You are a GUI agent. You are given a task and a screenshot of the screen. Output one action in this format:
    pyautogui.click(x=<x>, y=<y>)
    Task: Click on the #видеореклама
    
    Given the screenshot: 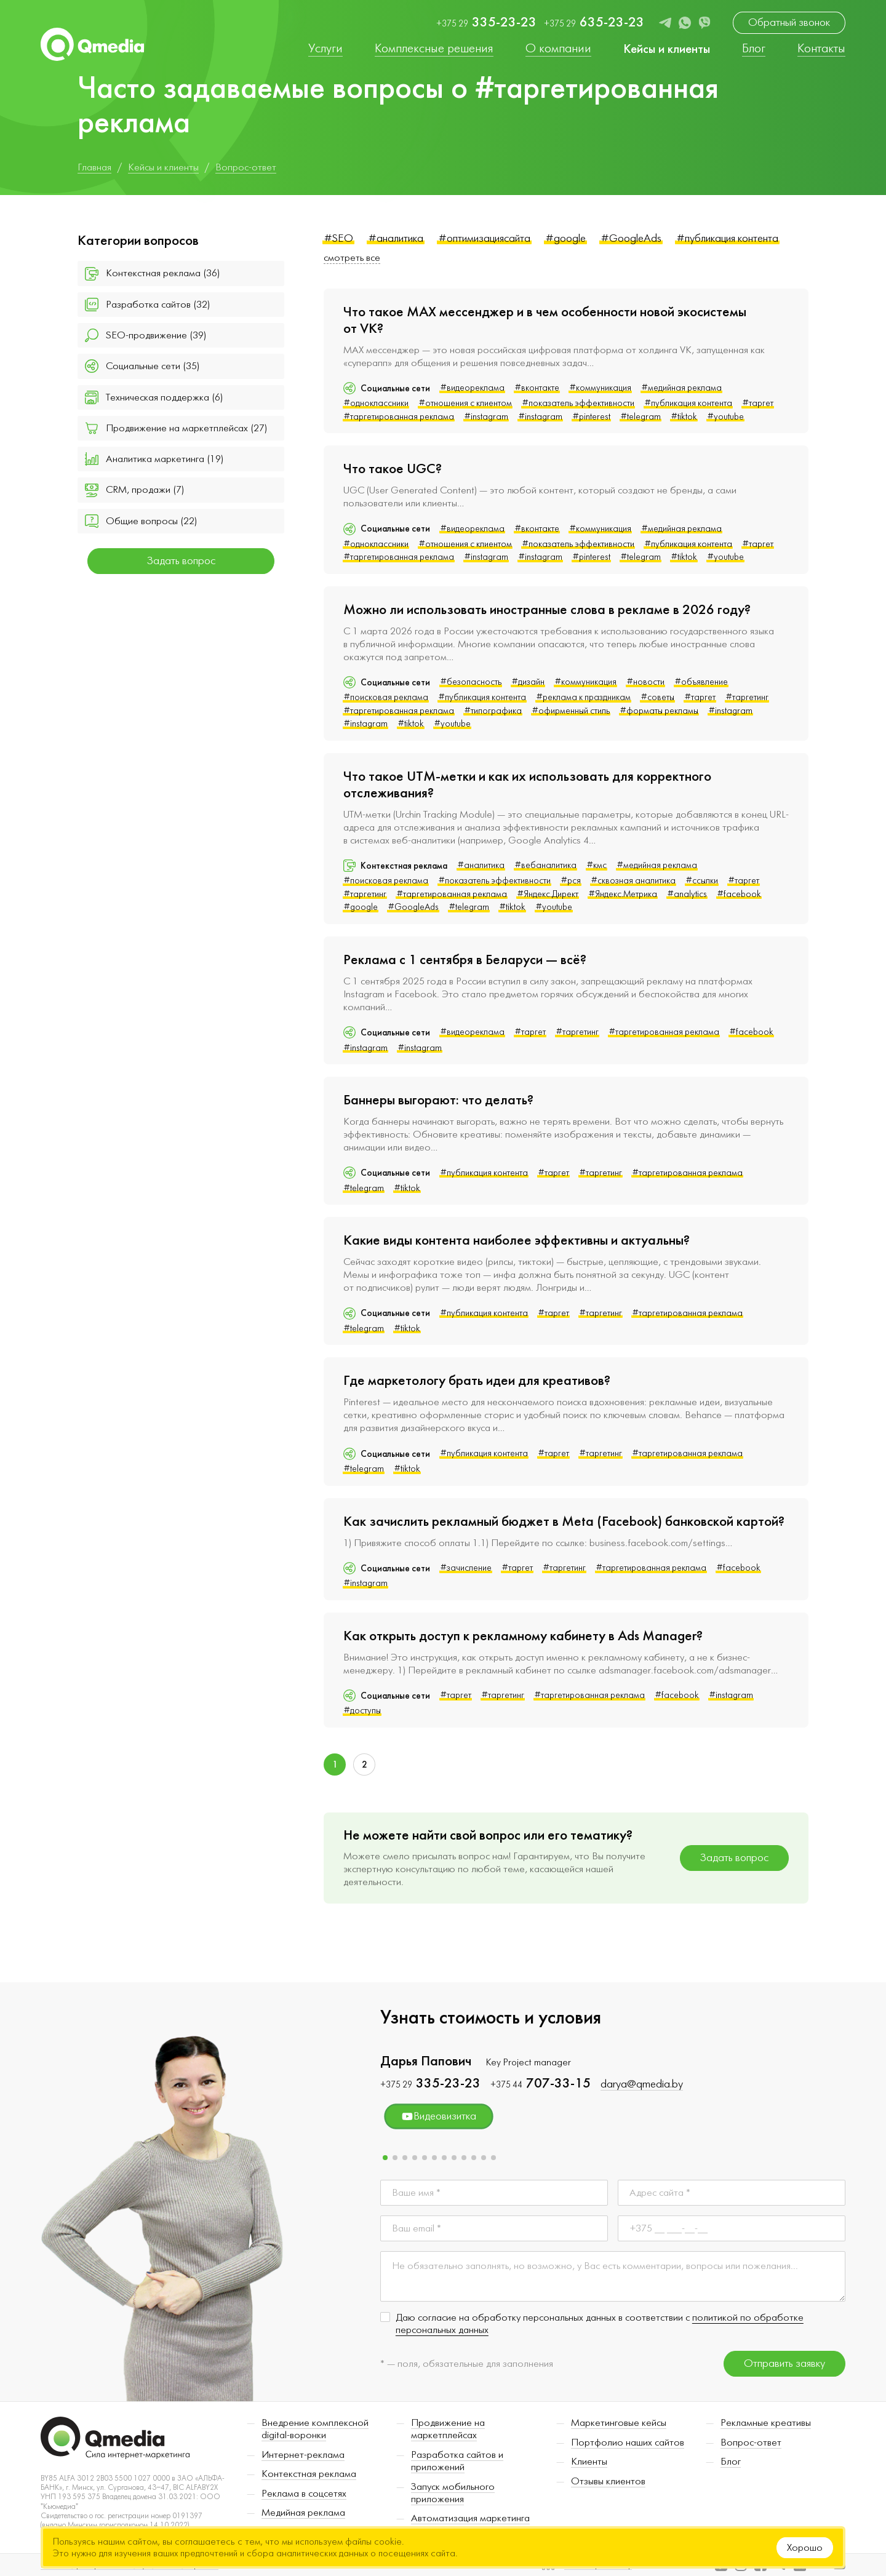 What is the action you would take?
    pyautogui.click(x=472, y=388)
    